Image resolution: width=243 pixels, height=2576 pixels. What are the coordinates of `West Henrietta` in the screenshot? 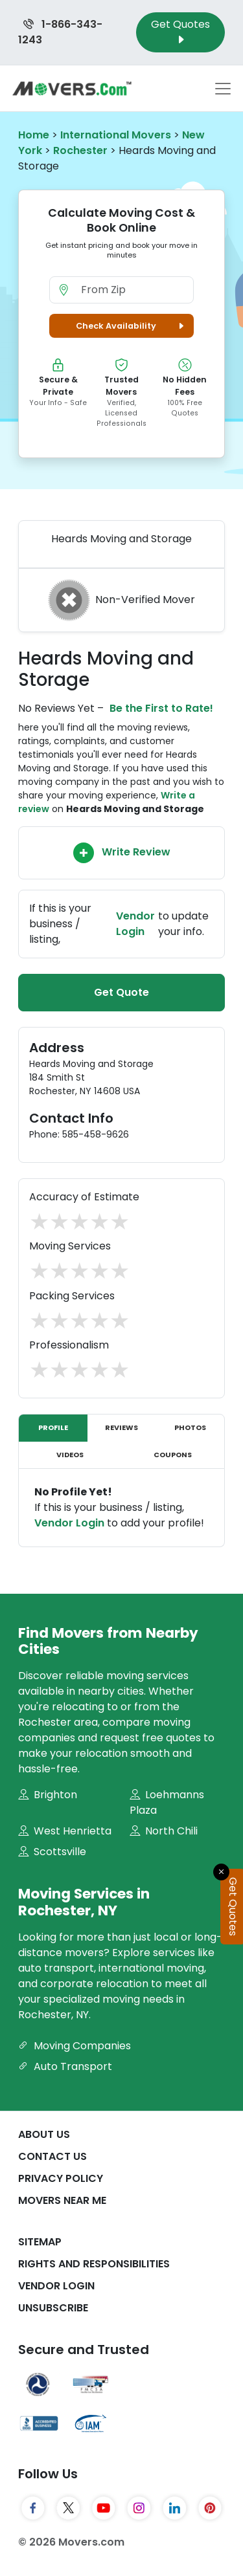 It's located at (64, 1830).